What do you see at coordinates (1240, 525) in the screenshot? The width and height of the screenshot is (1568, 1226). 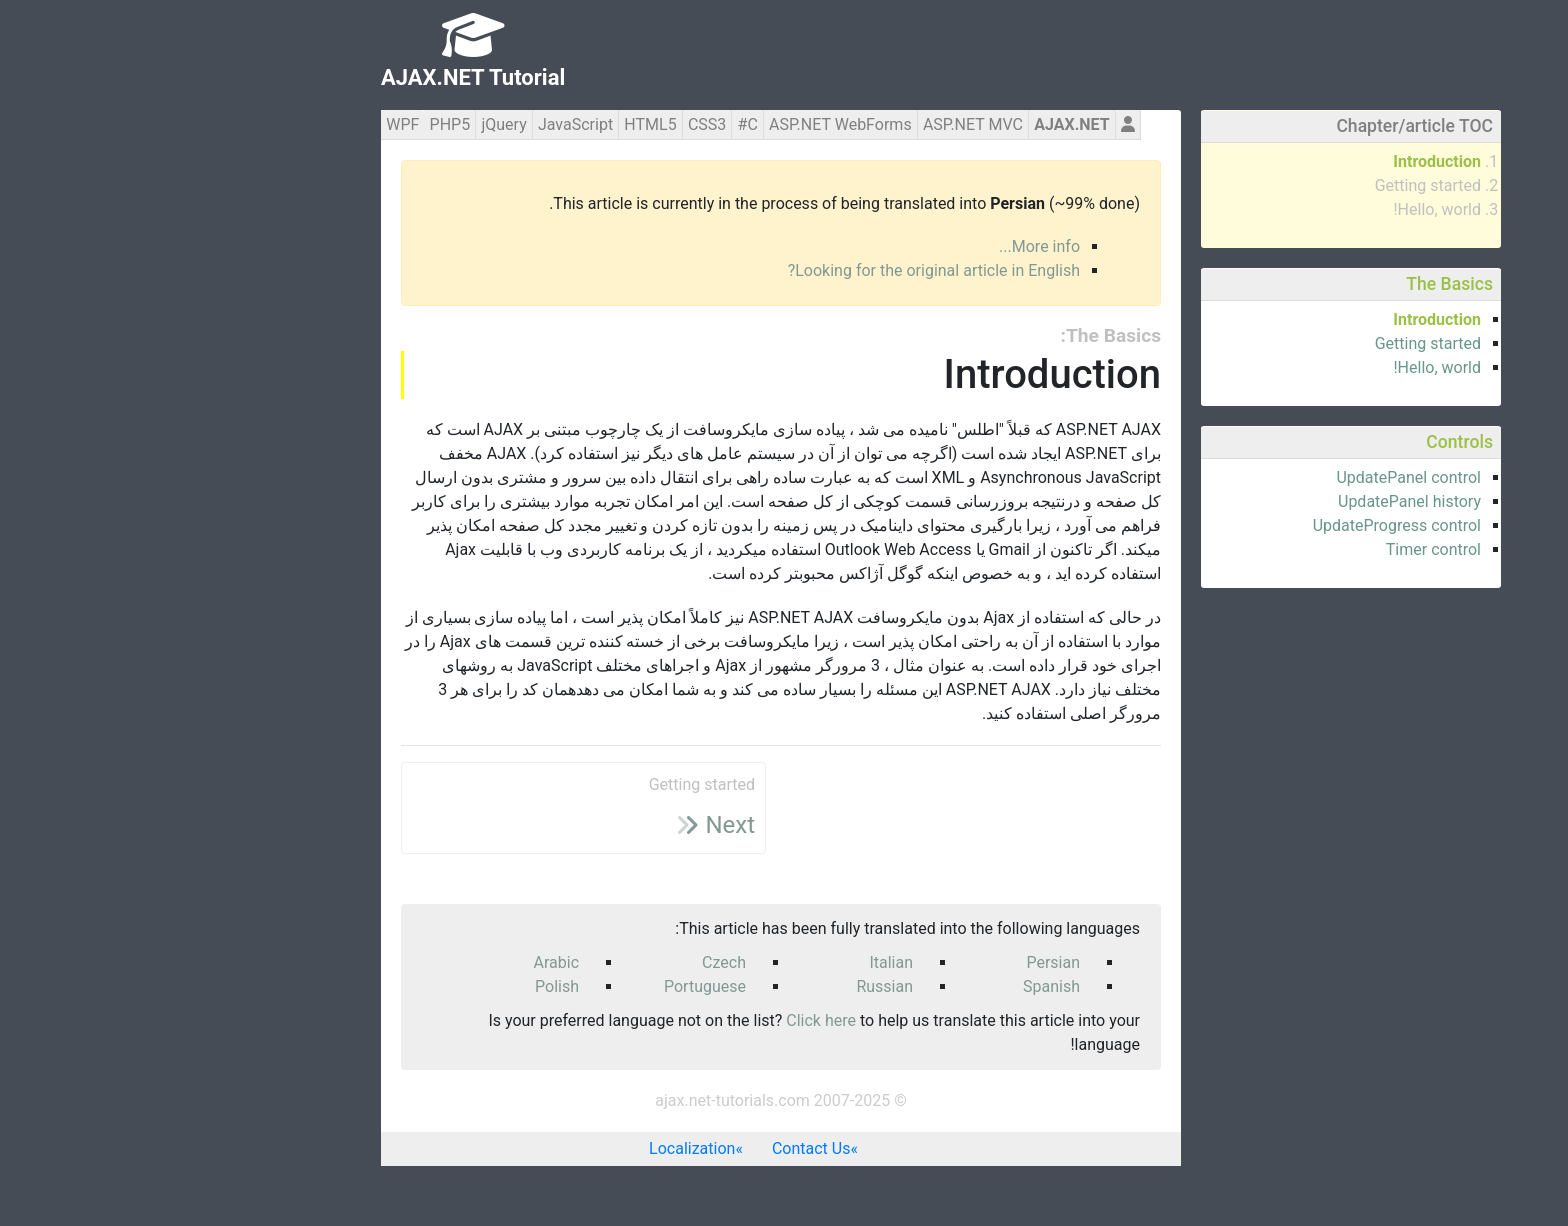 I see `UpdateProgress control` at bounding box center [1240, 525].